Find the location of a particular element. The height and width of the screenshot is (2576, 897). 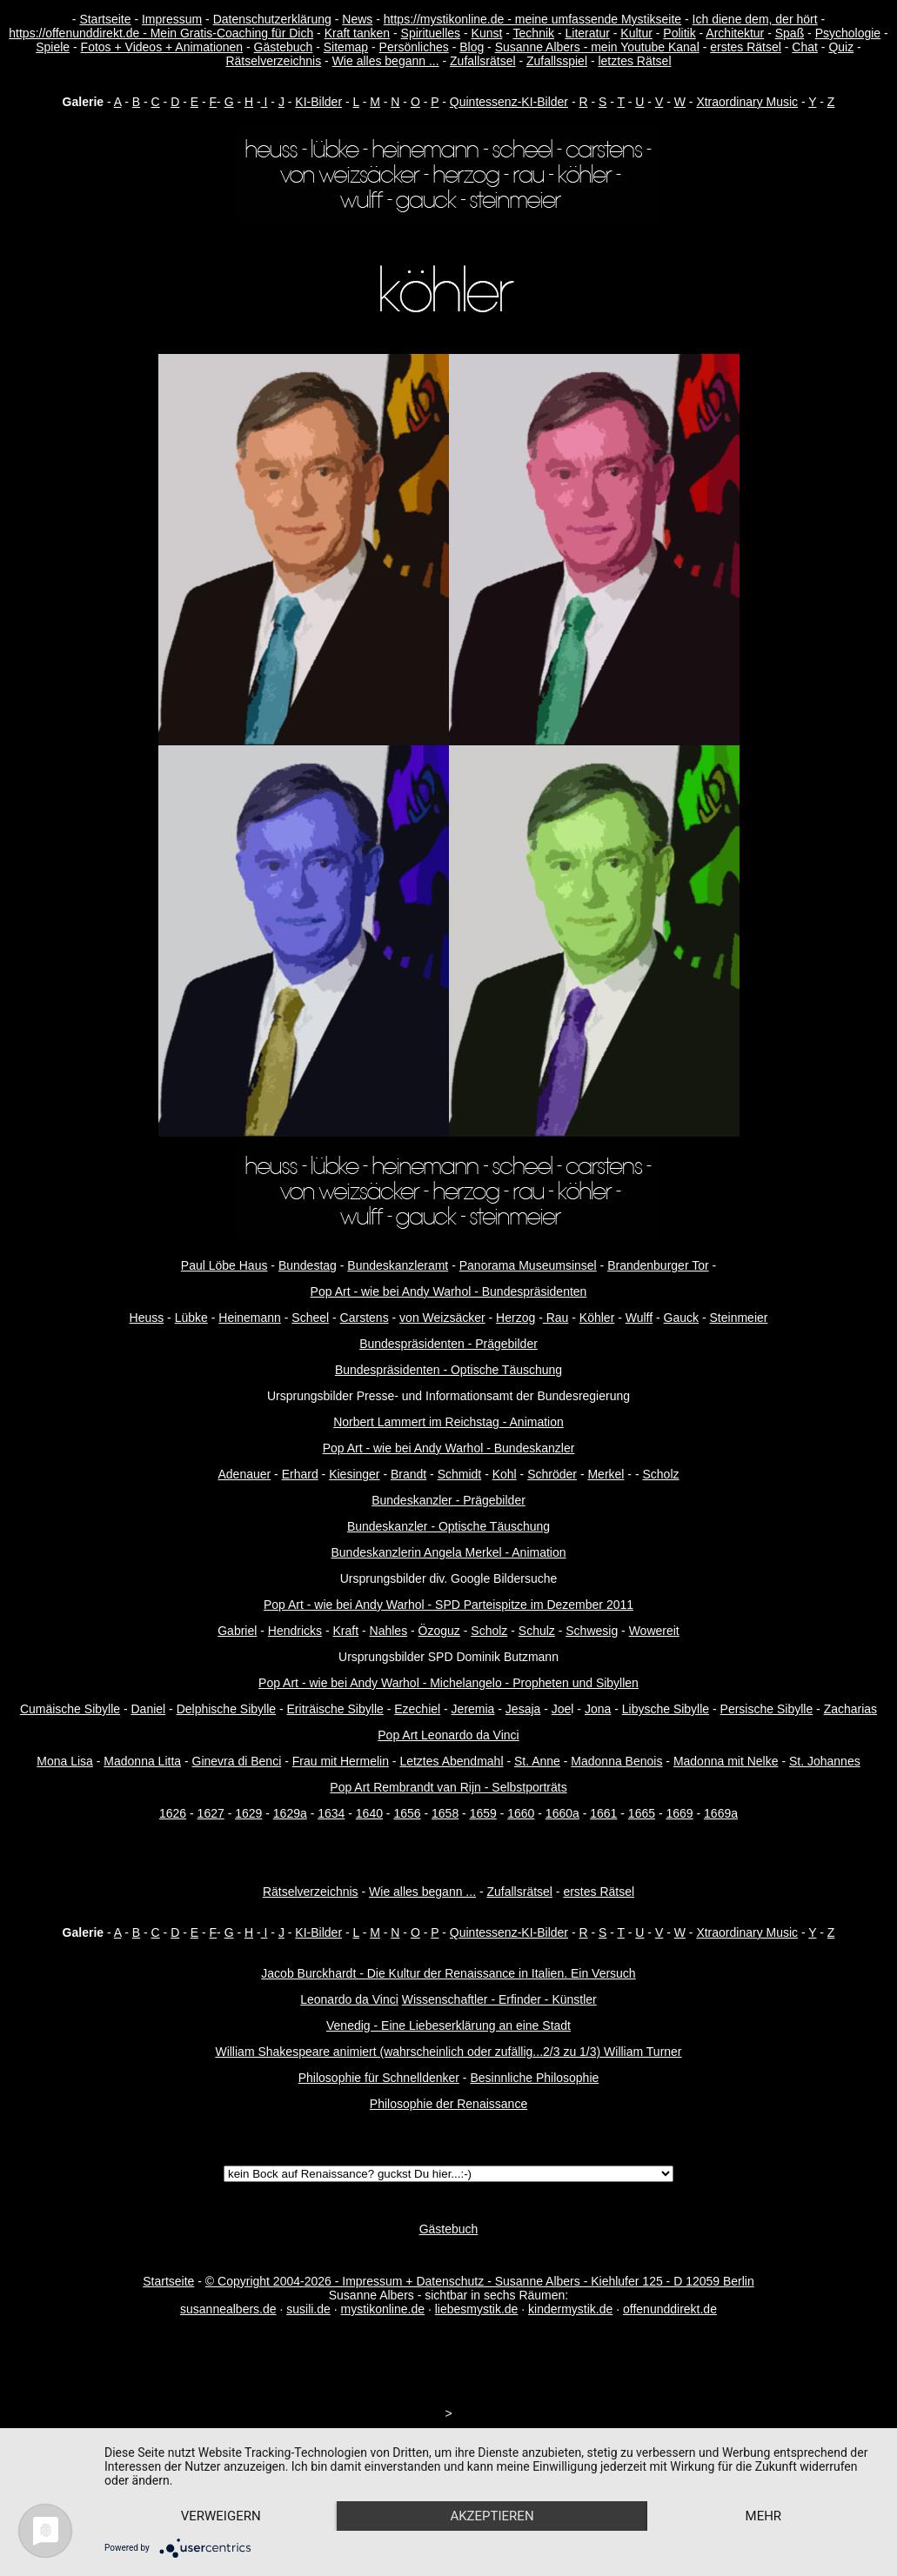

Norbert Lammert im Reichstag - Animation is located at coordinates (448, 1422).